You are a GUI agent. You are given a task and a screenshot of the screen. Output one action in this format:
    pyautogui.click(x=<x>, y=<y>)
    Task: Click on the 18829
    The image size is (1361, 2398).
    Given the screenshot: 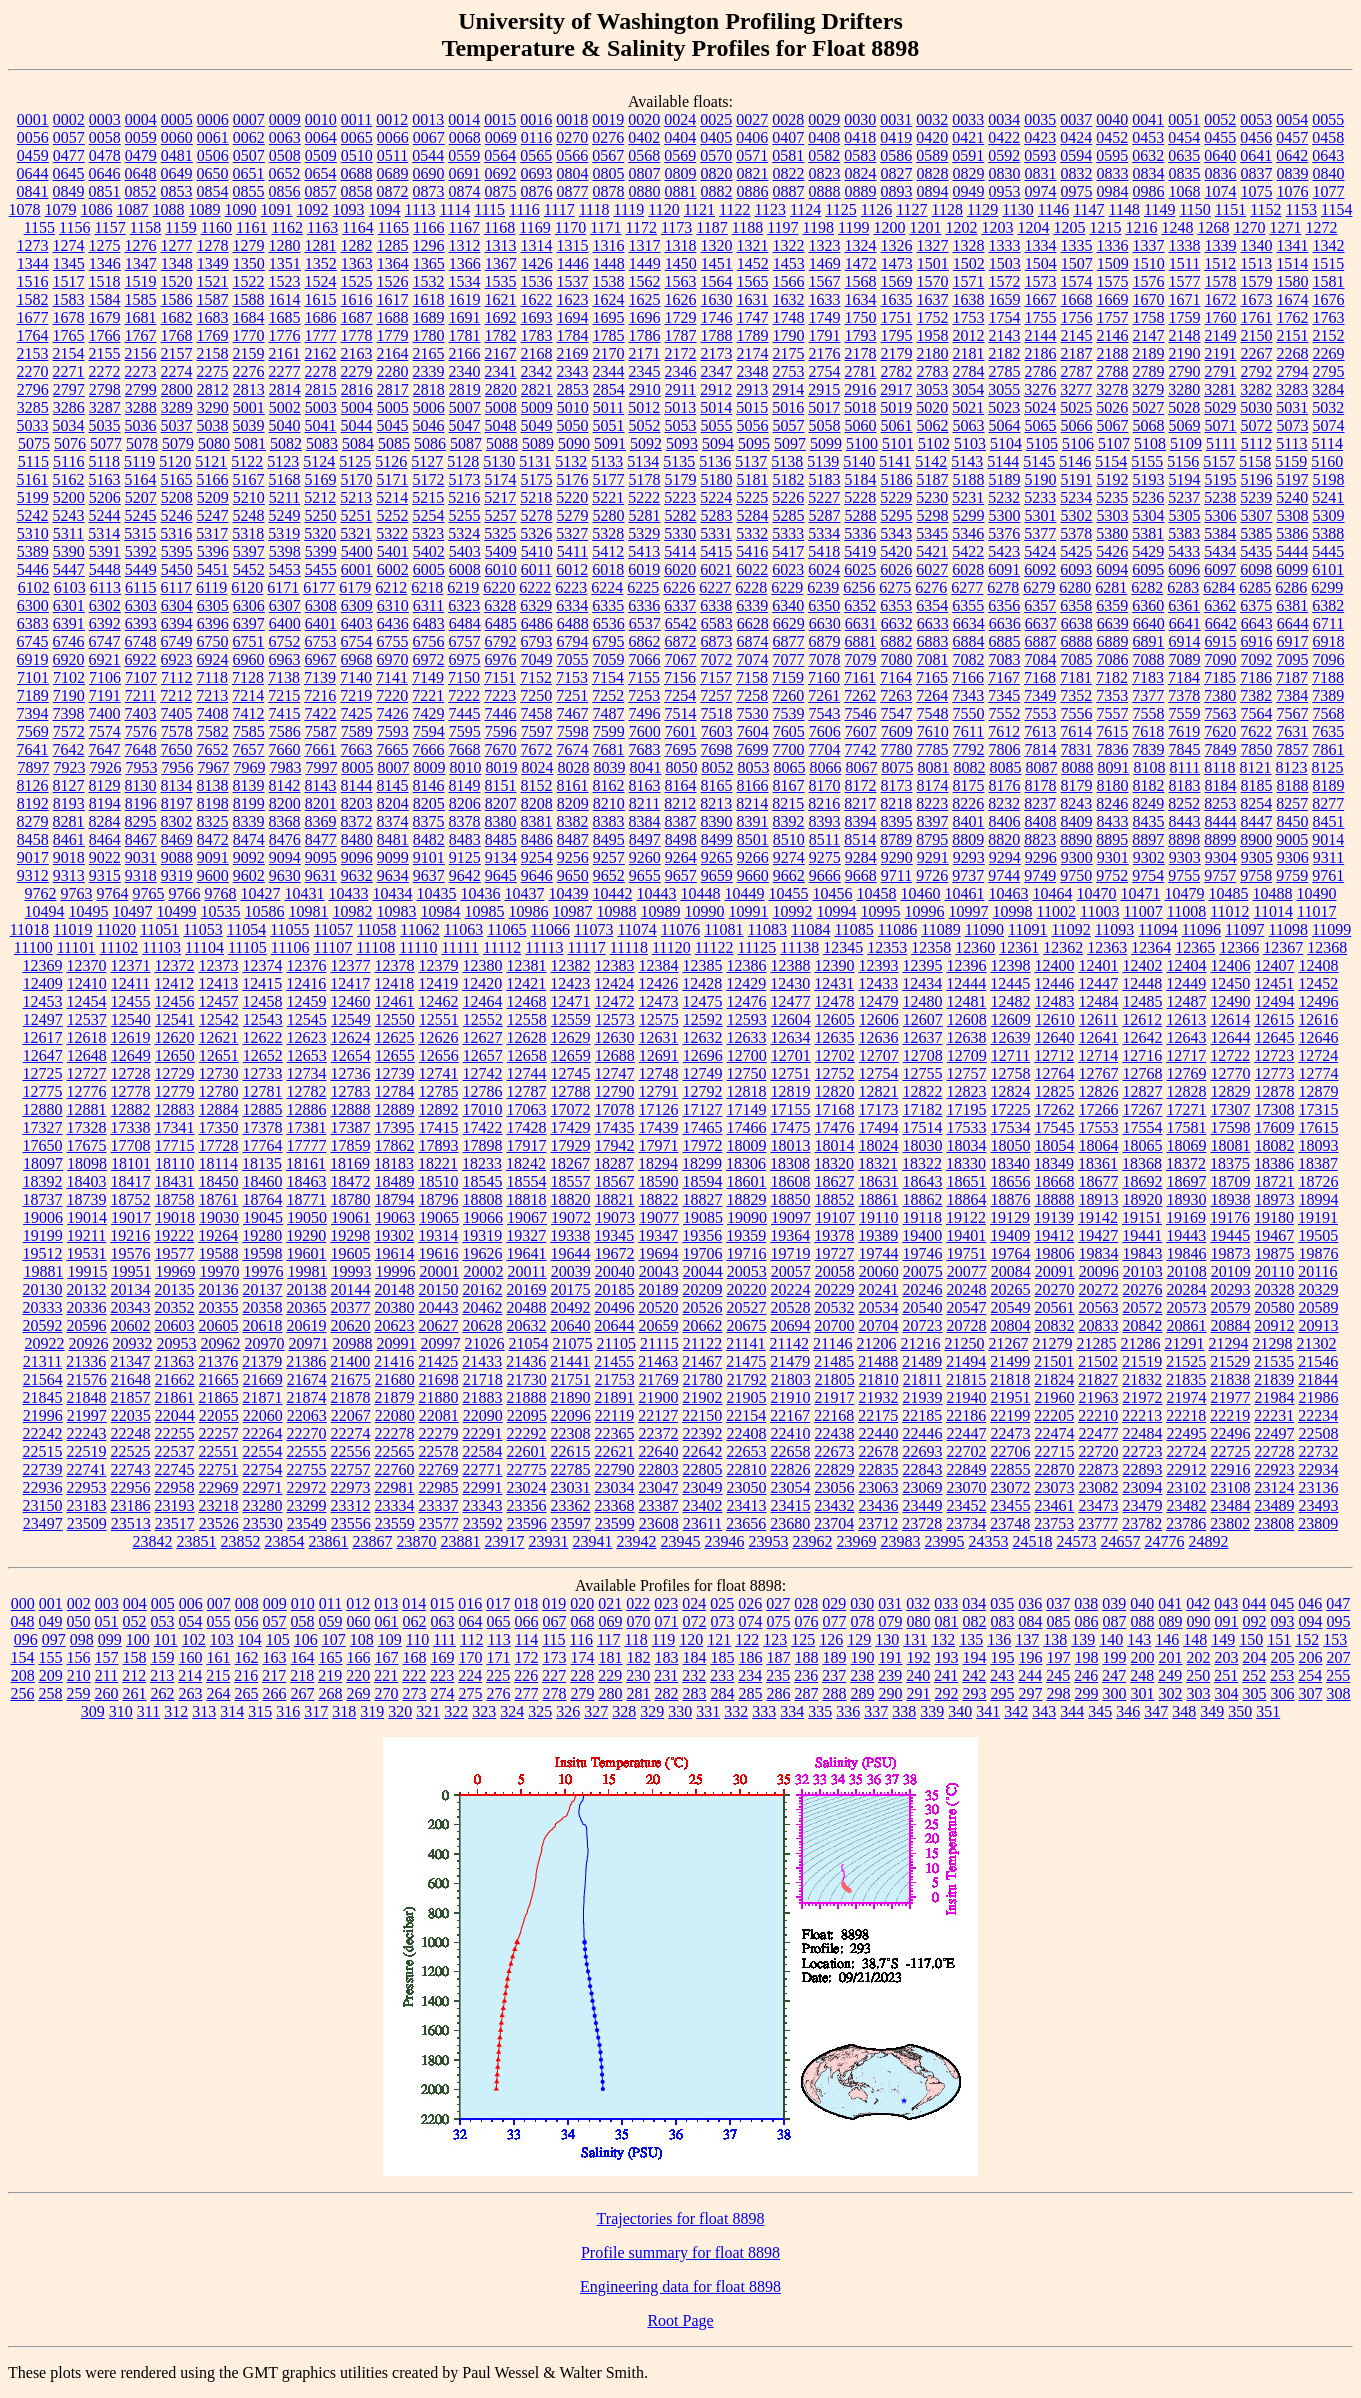 What is the action you would take?
    pyautogui.click(x=747, y=1199)
    